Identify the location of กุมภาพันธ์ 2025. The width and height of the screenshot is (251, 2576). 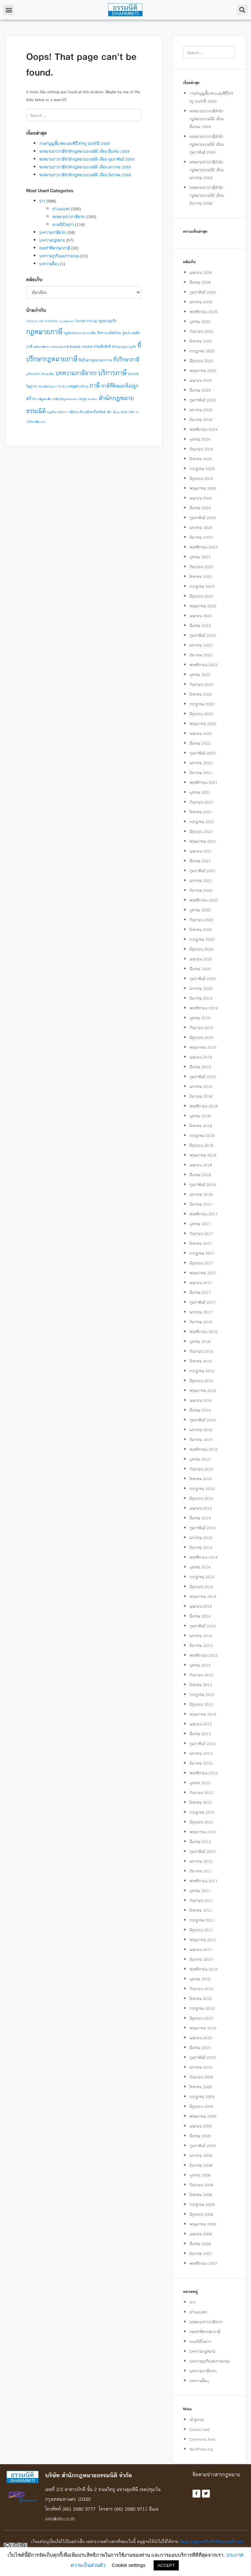
(203, 400).